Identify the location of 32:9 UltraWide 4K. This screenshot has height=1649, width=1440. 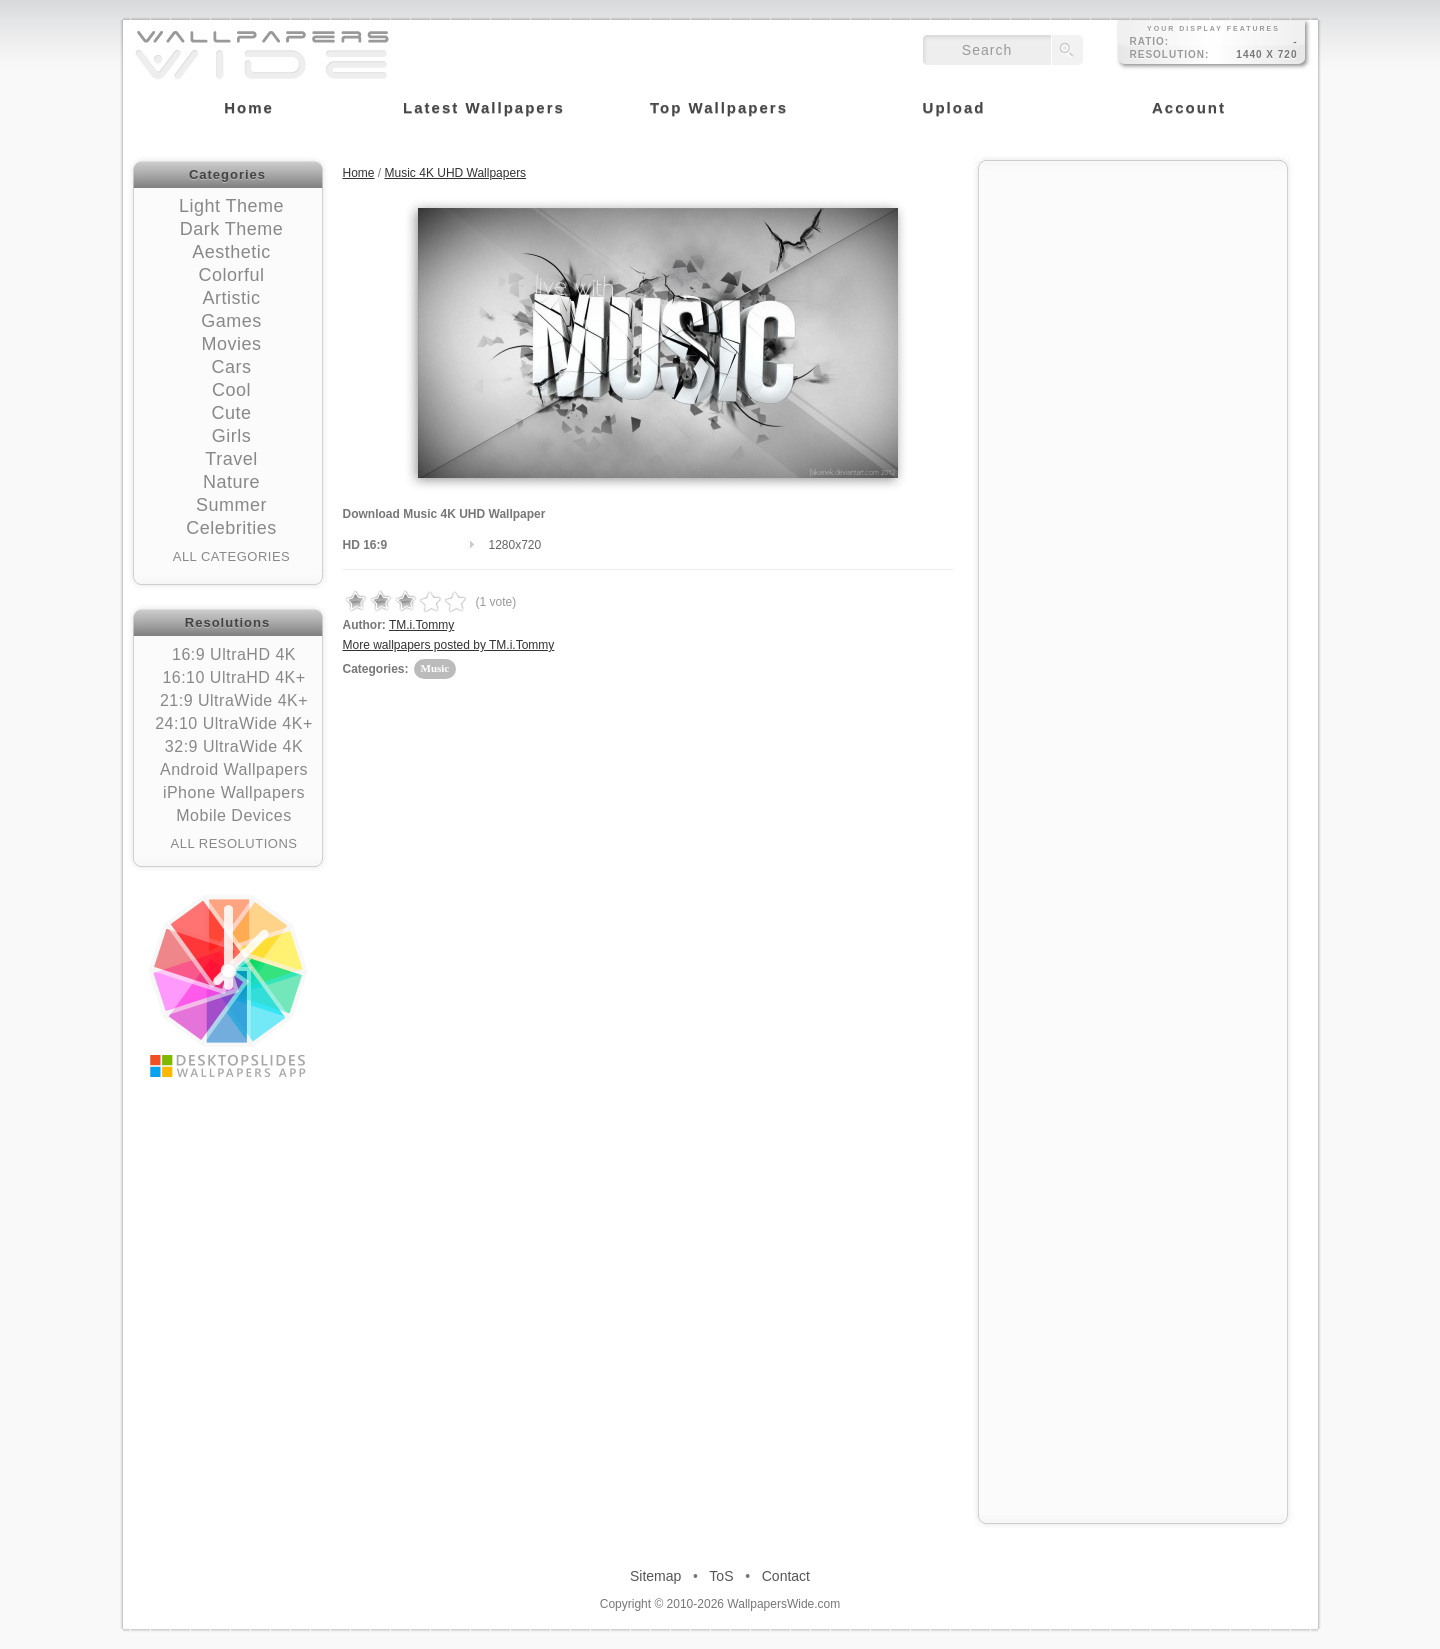
(234, 746).